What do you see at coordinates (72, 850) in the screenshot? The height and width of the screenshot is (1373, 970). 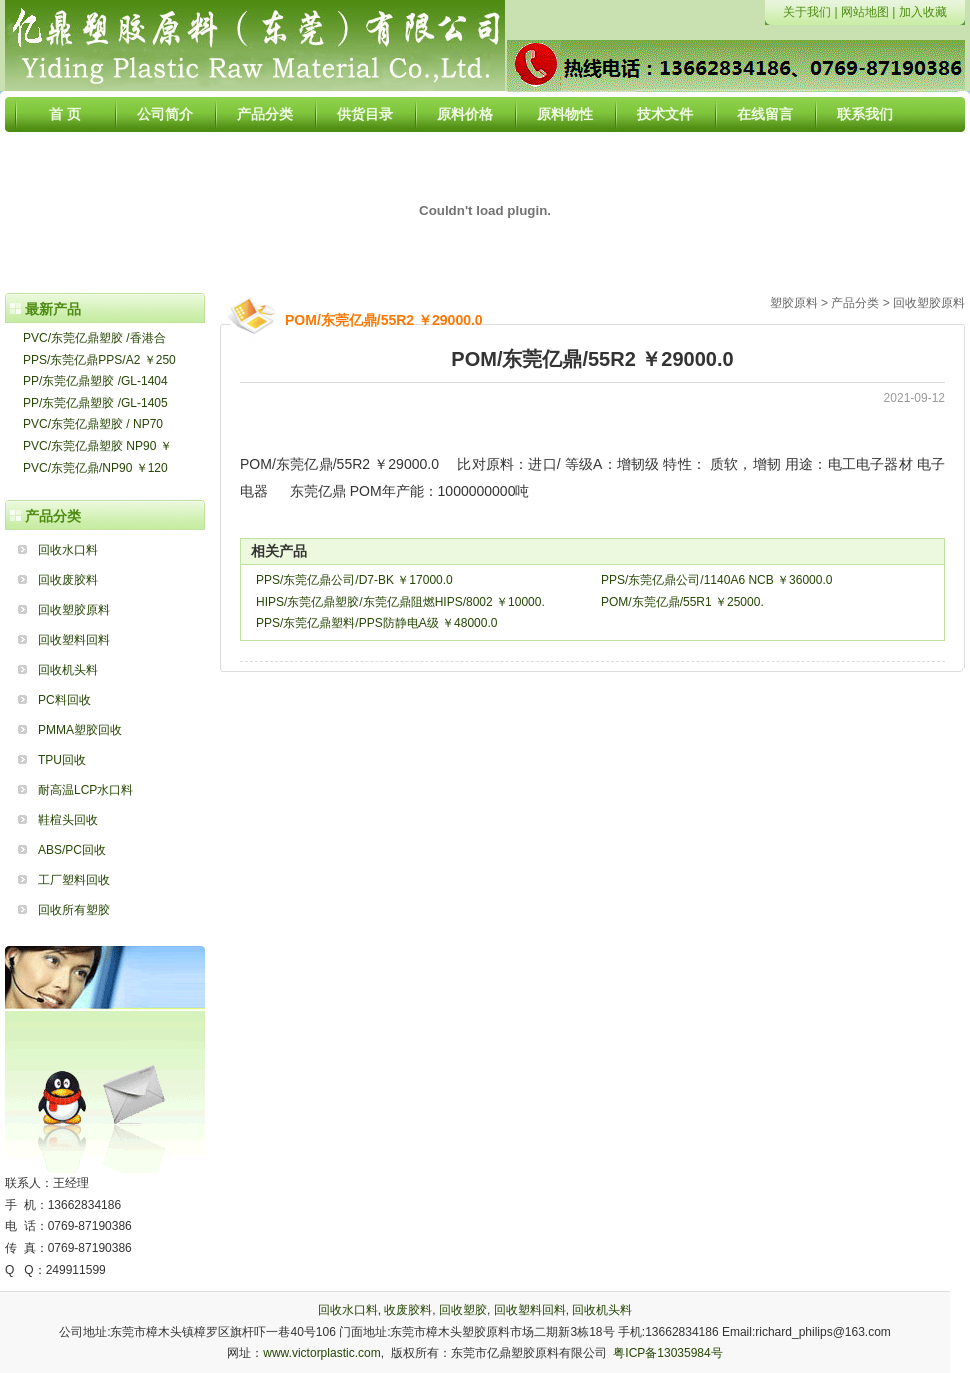 I see `ABS/PC回收` at bounding box center [72, 850].